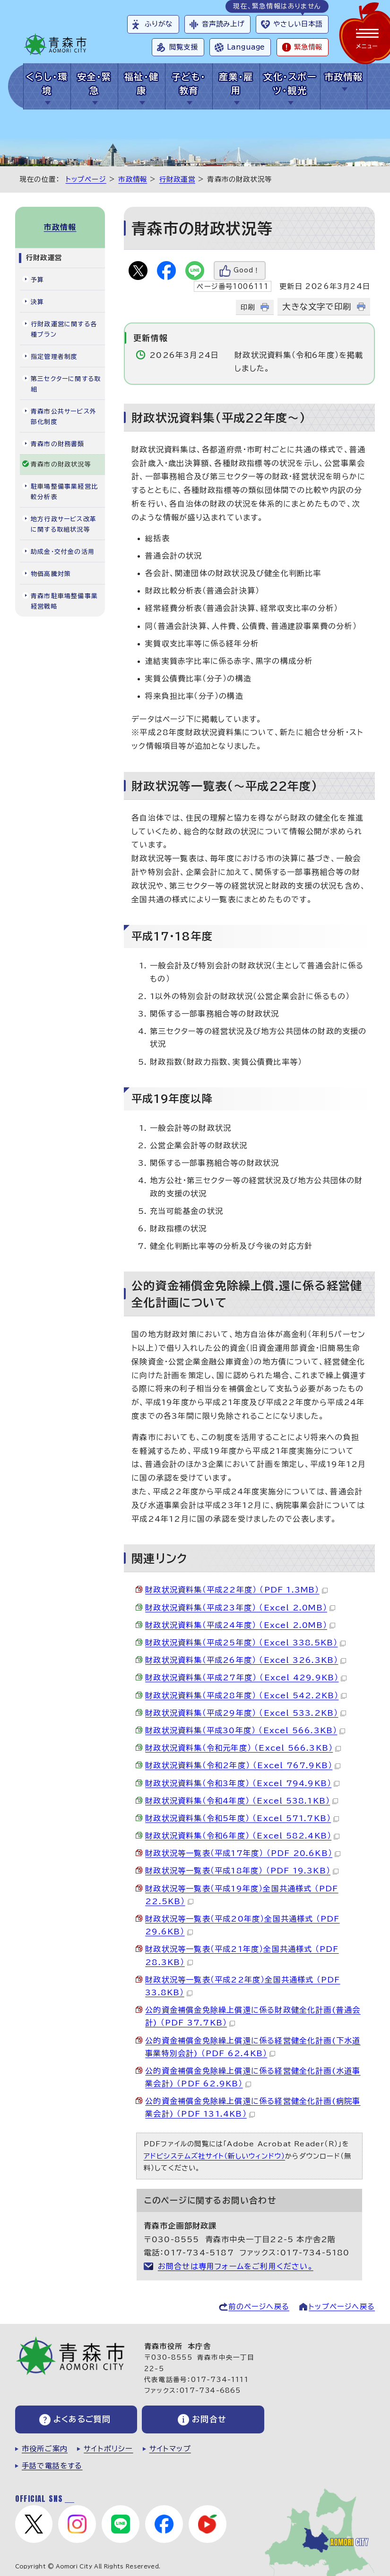 This screenshot has width=390, height=2576. I want to click on 福祉・健康, so click(141, 83).